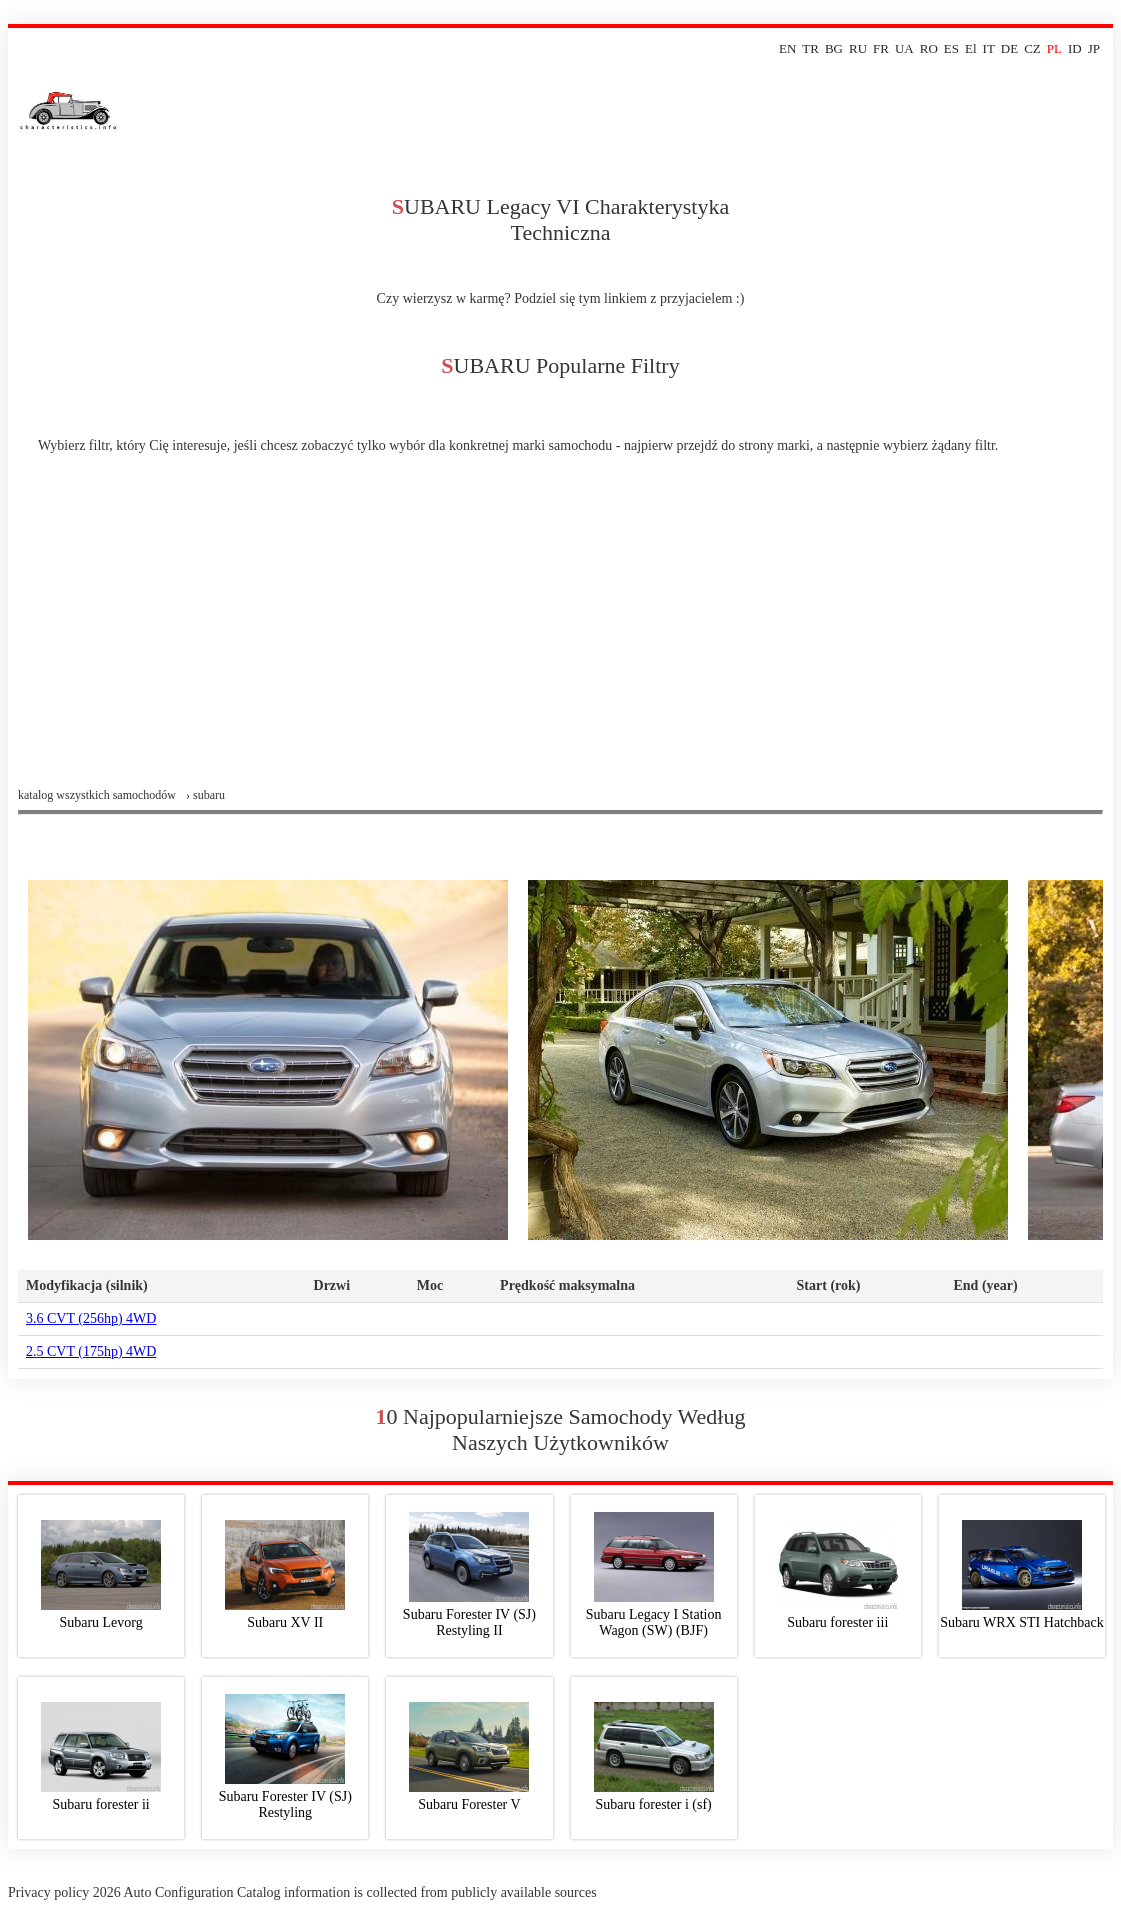 This screenshot has width=1121, height=1909. Describe the element at coordinates (1032, 48) in the screenshot. I see `CZ` at that location.